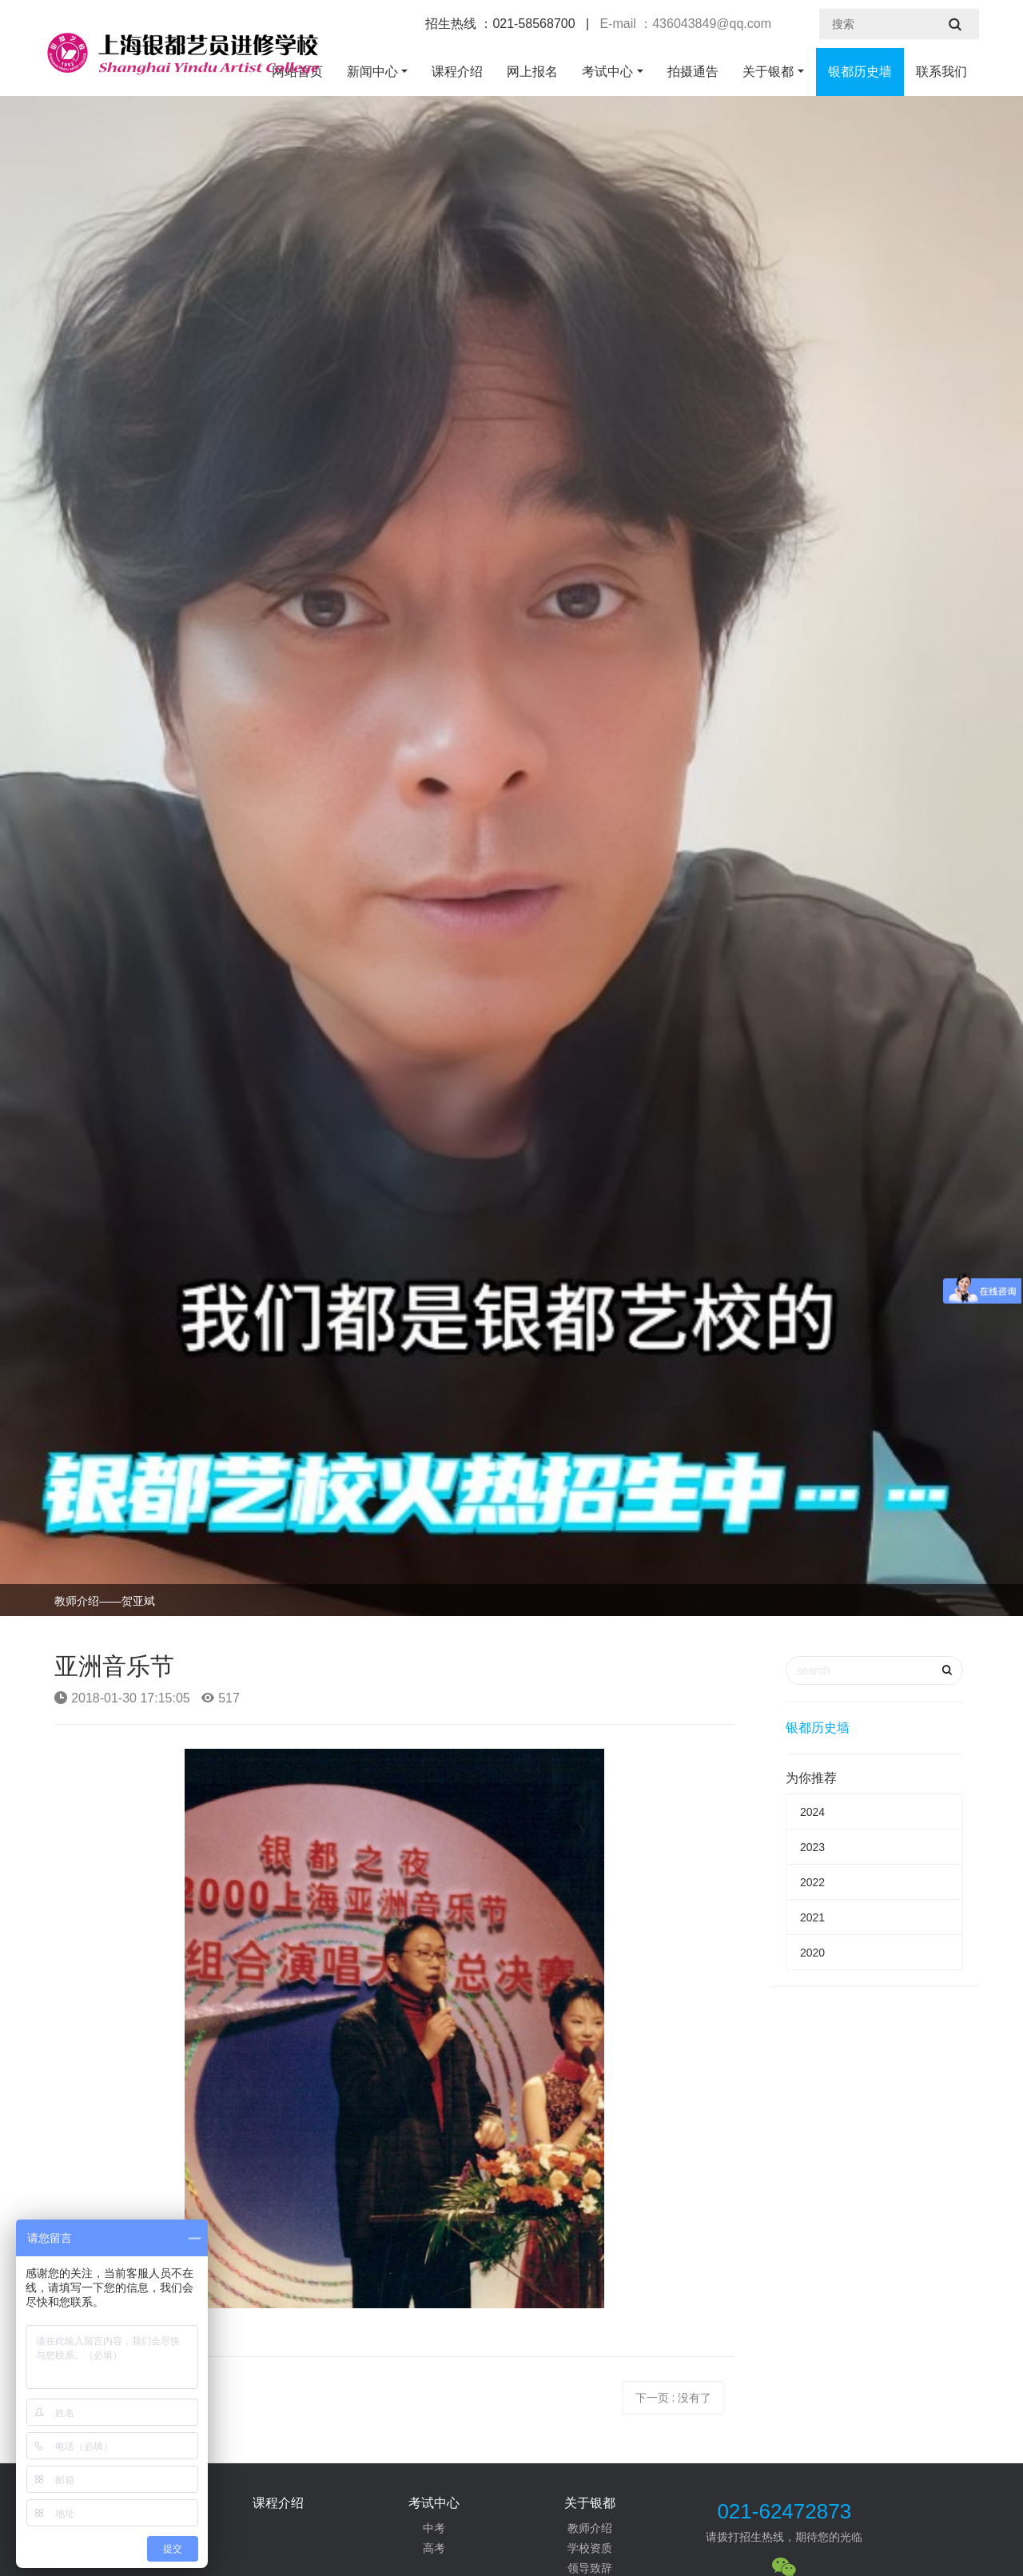 This screenshot has height=2576, width=1023. What do you see at coordinates (532, 71) in the screenshot?
I see `网上报名` at bounding box center [532, 71].